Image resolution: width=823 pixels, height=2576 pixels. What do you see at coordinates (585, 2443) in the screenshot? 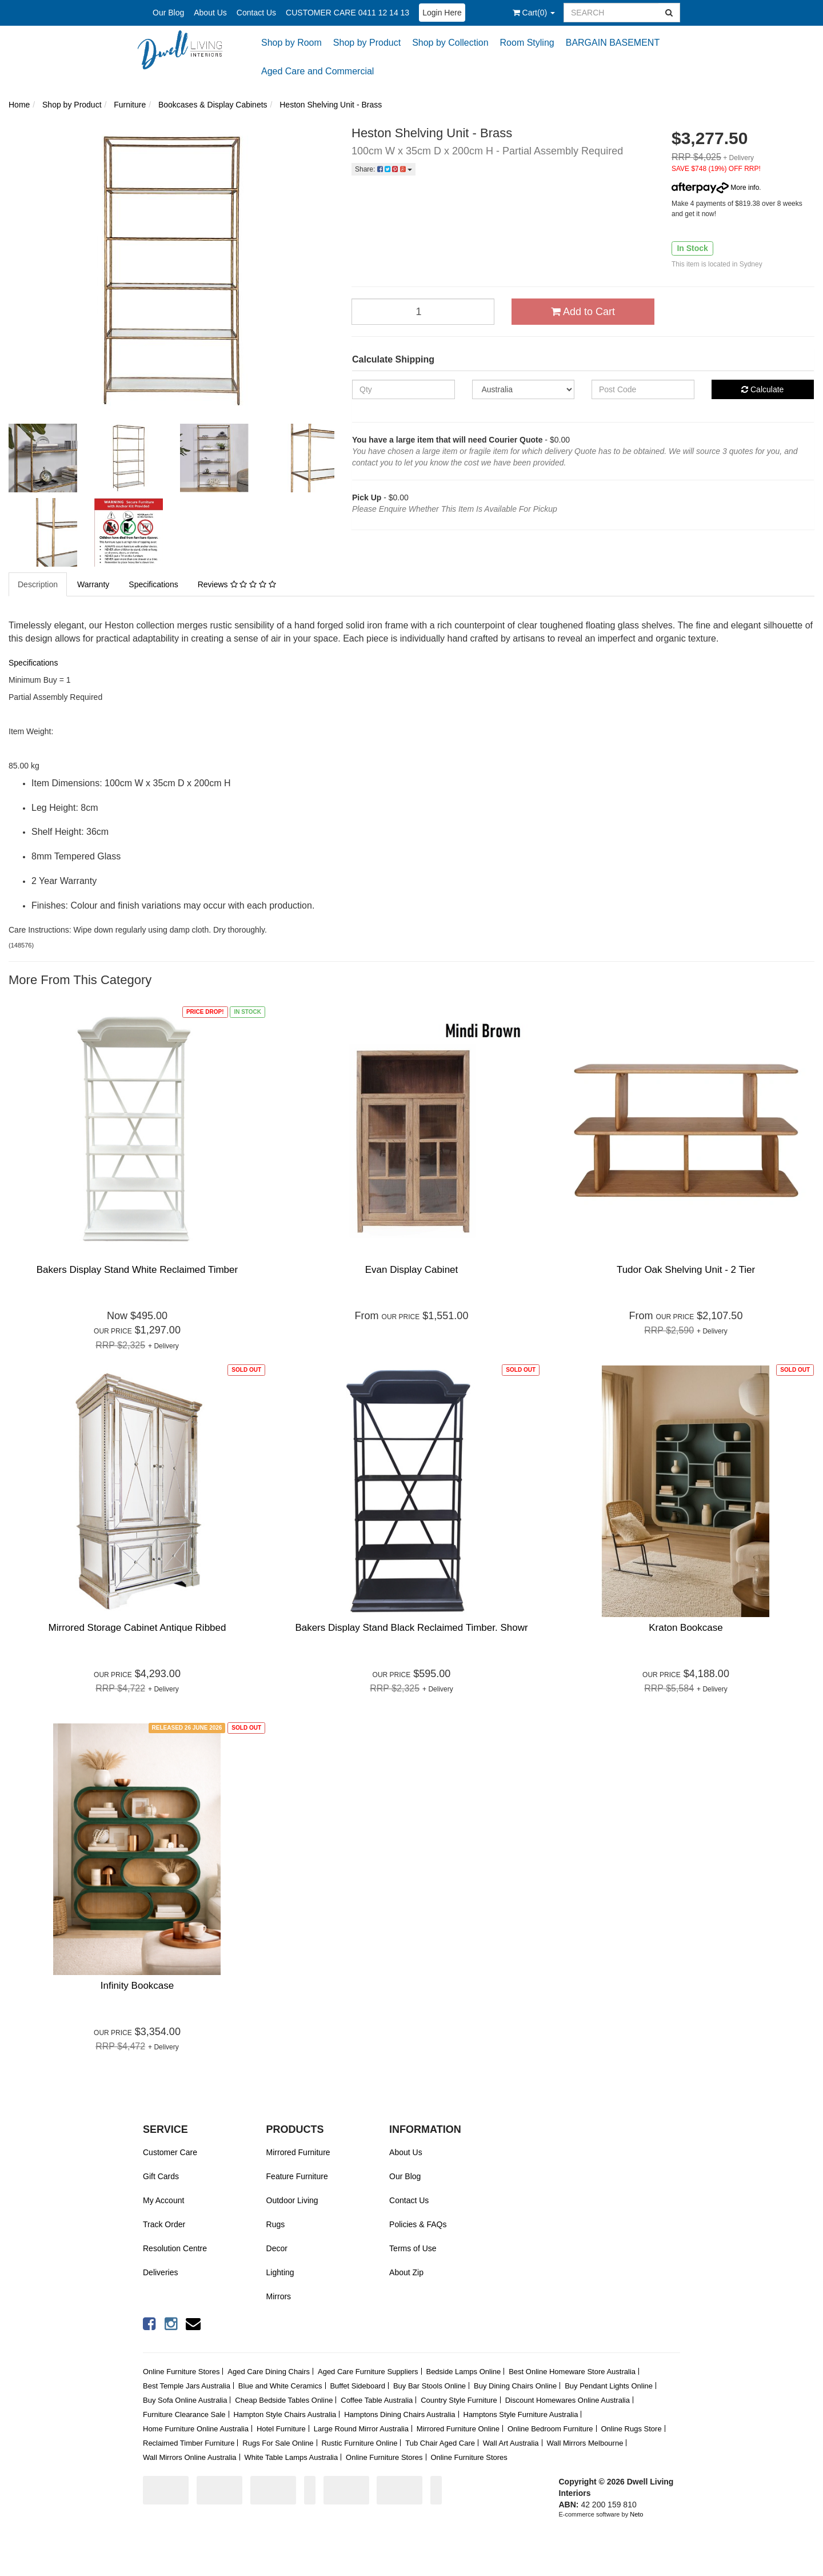
I see `Wall Mirrors Melbourne` at bounding box center [585, 2443].